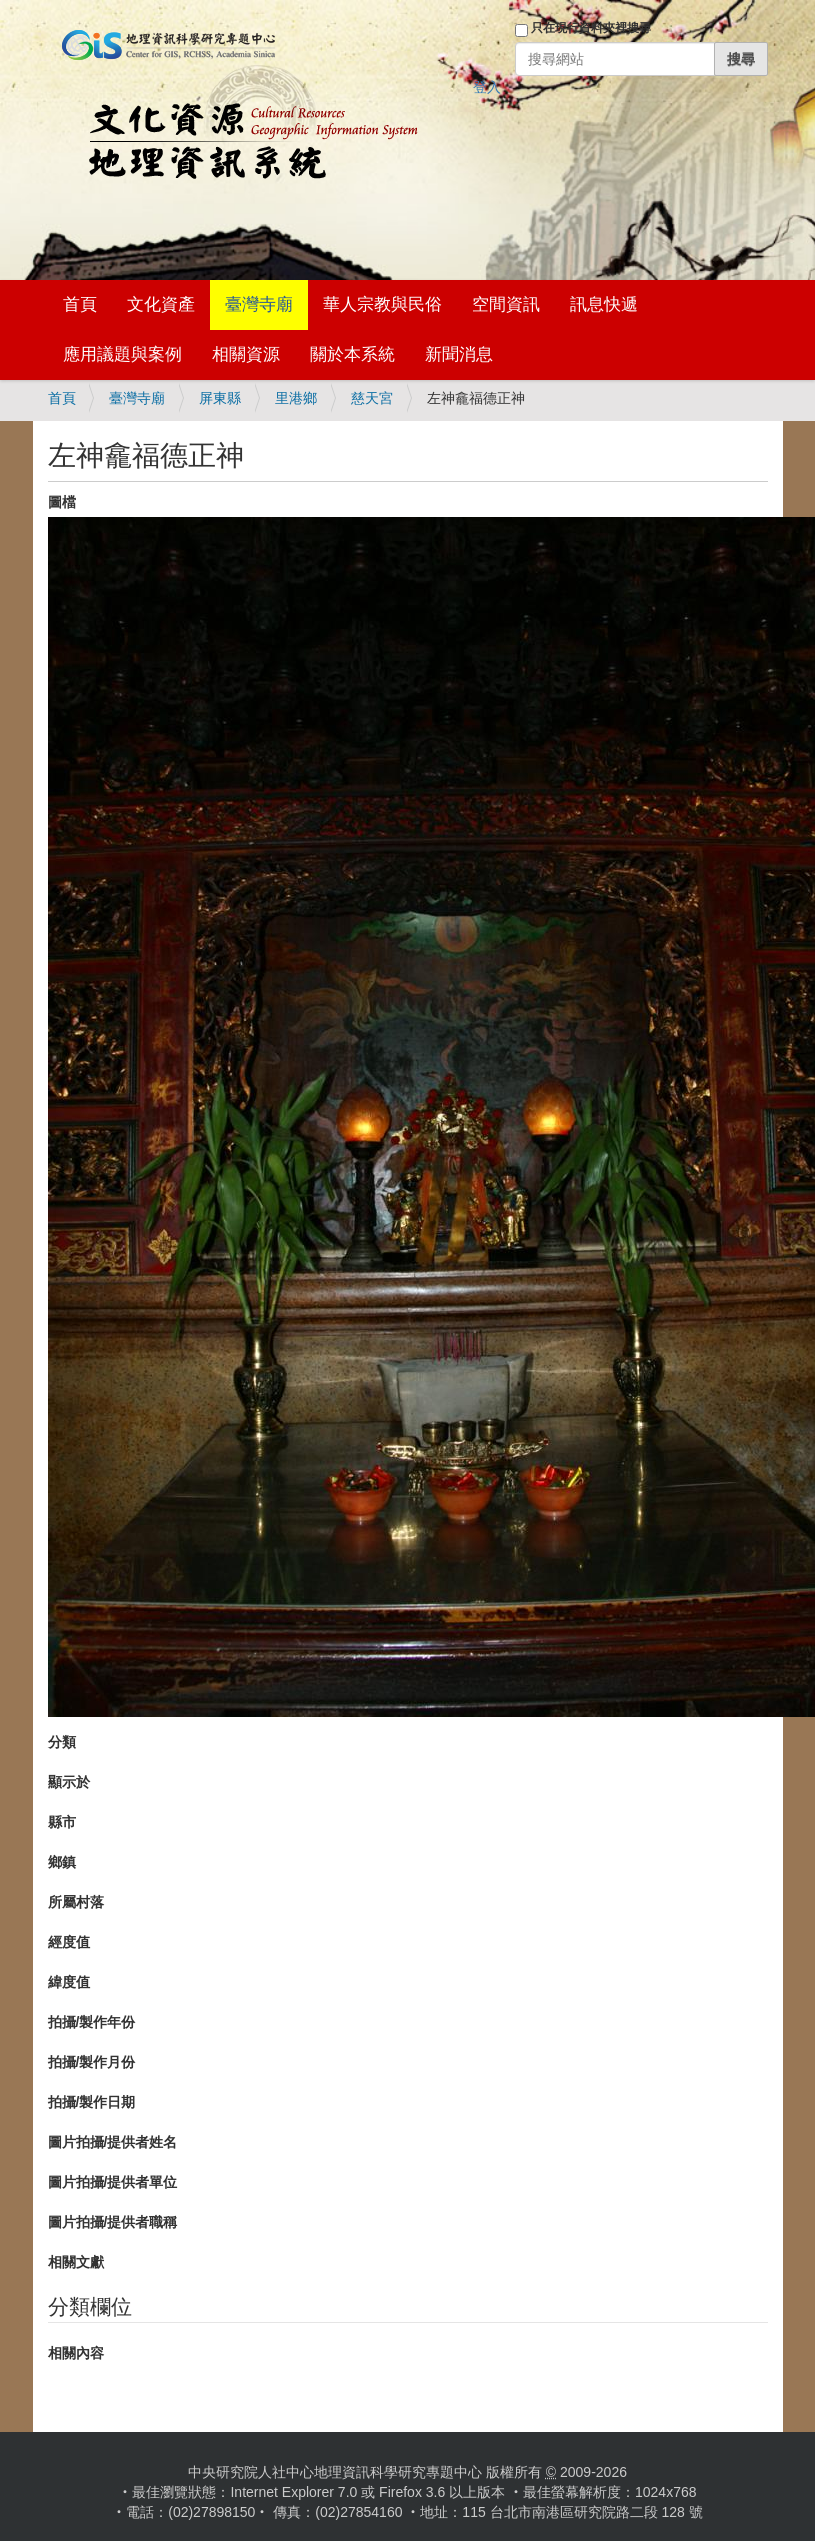  What do you see at coordinates (352, 354) in the screenshot?
I see `關於本系統` at bounding box center [352, 354].